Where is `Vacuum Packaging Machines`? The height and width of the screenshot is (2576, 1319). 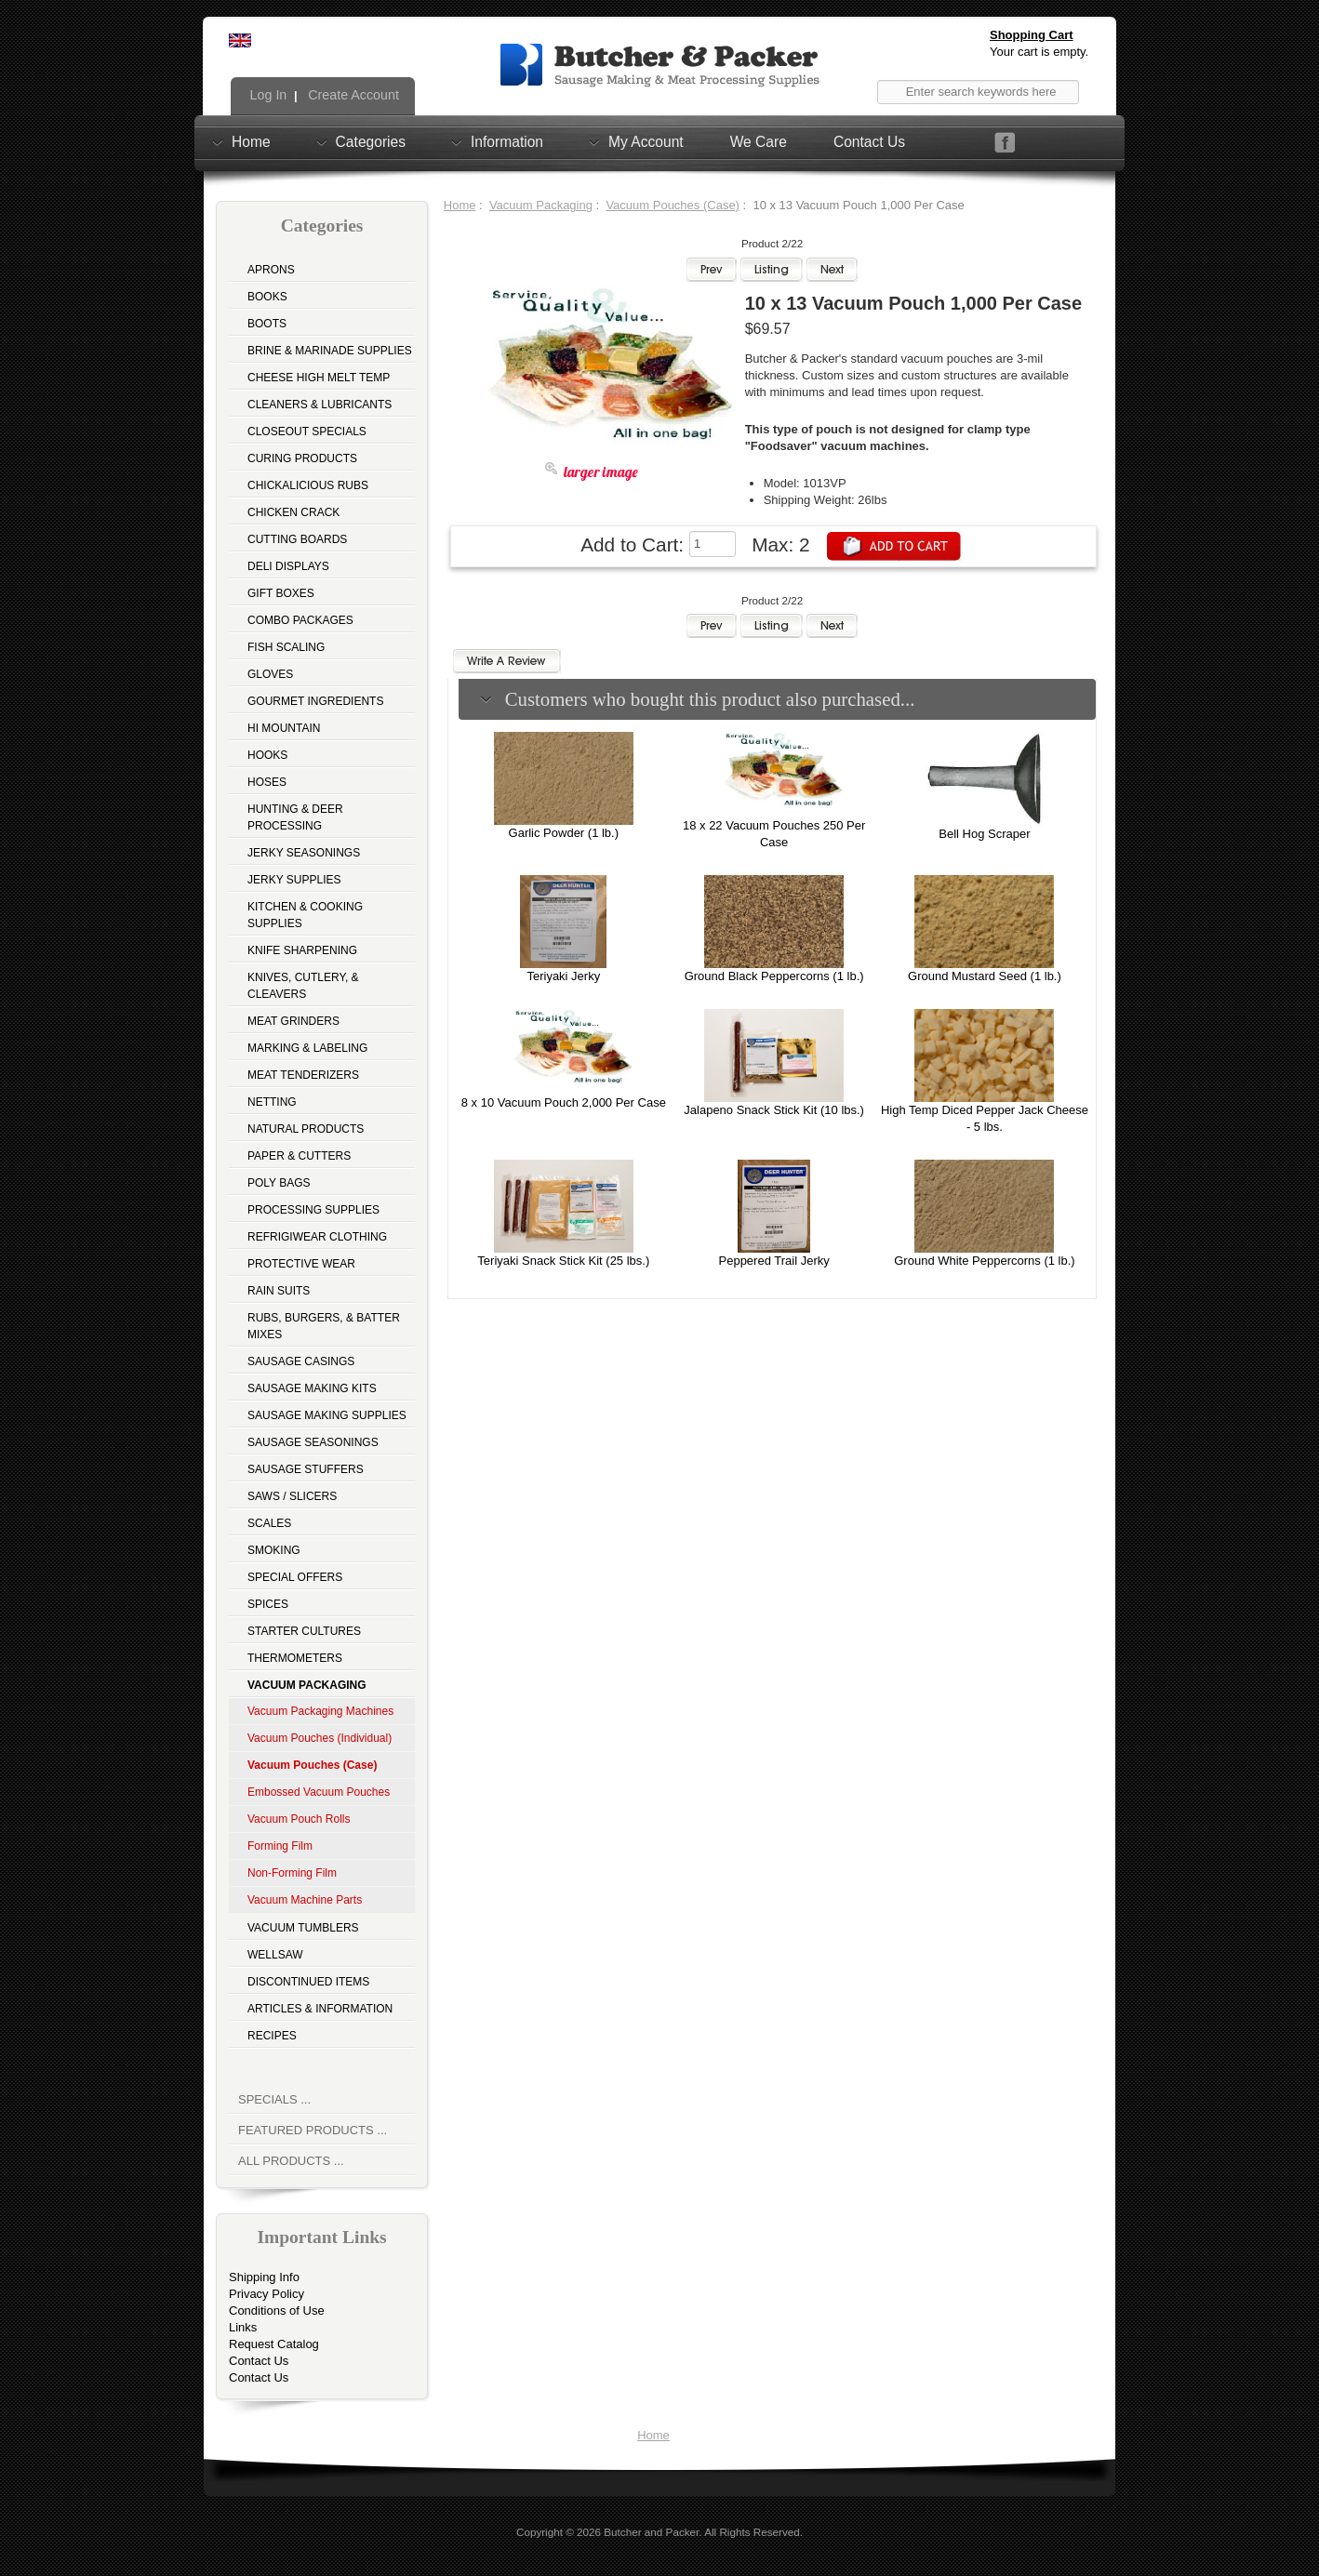 Vacuum Packaging Machines is located at coordinates (320, 1711).